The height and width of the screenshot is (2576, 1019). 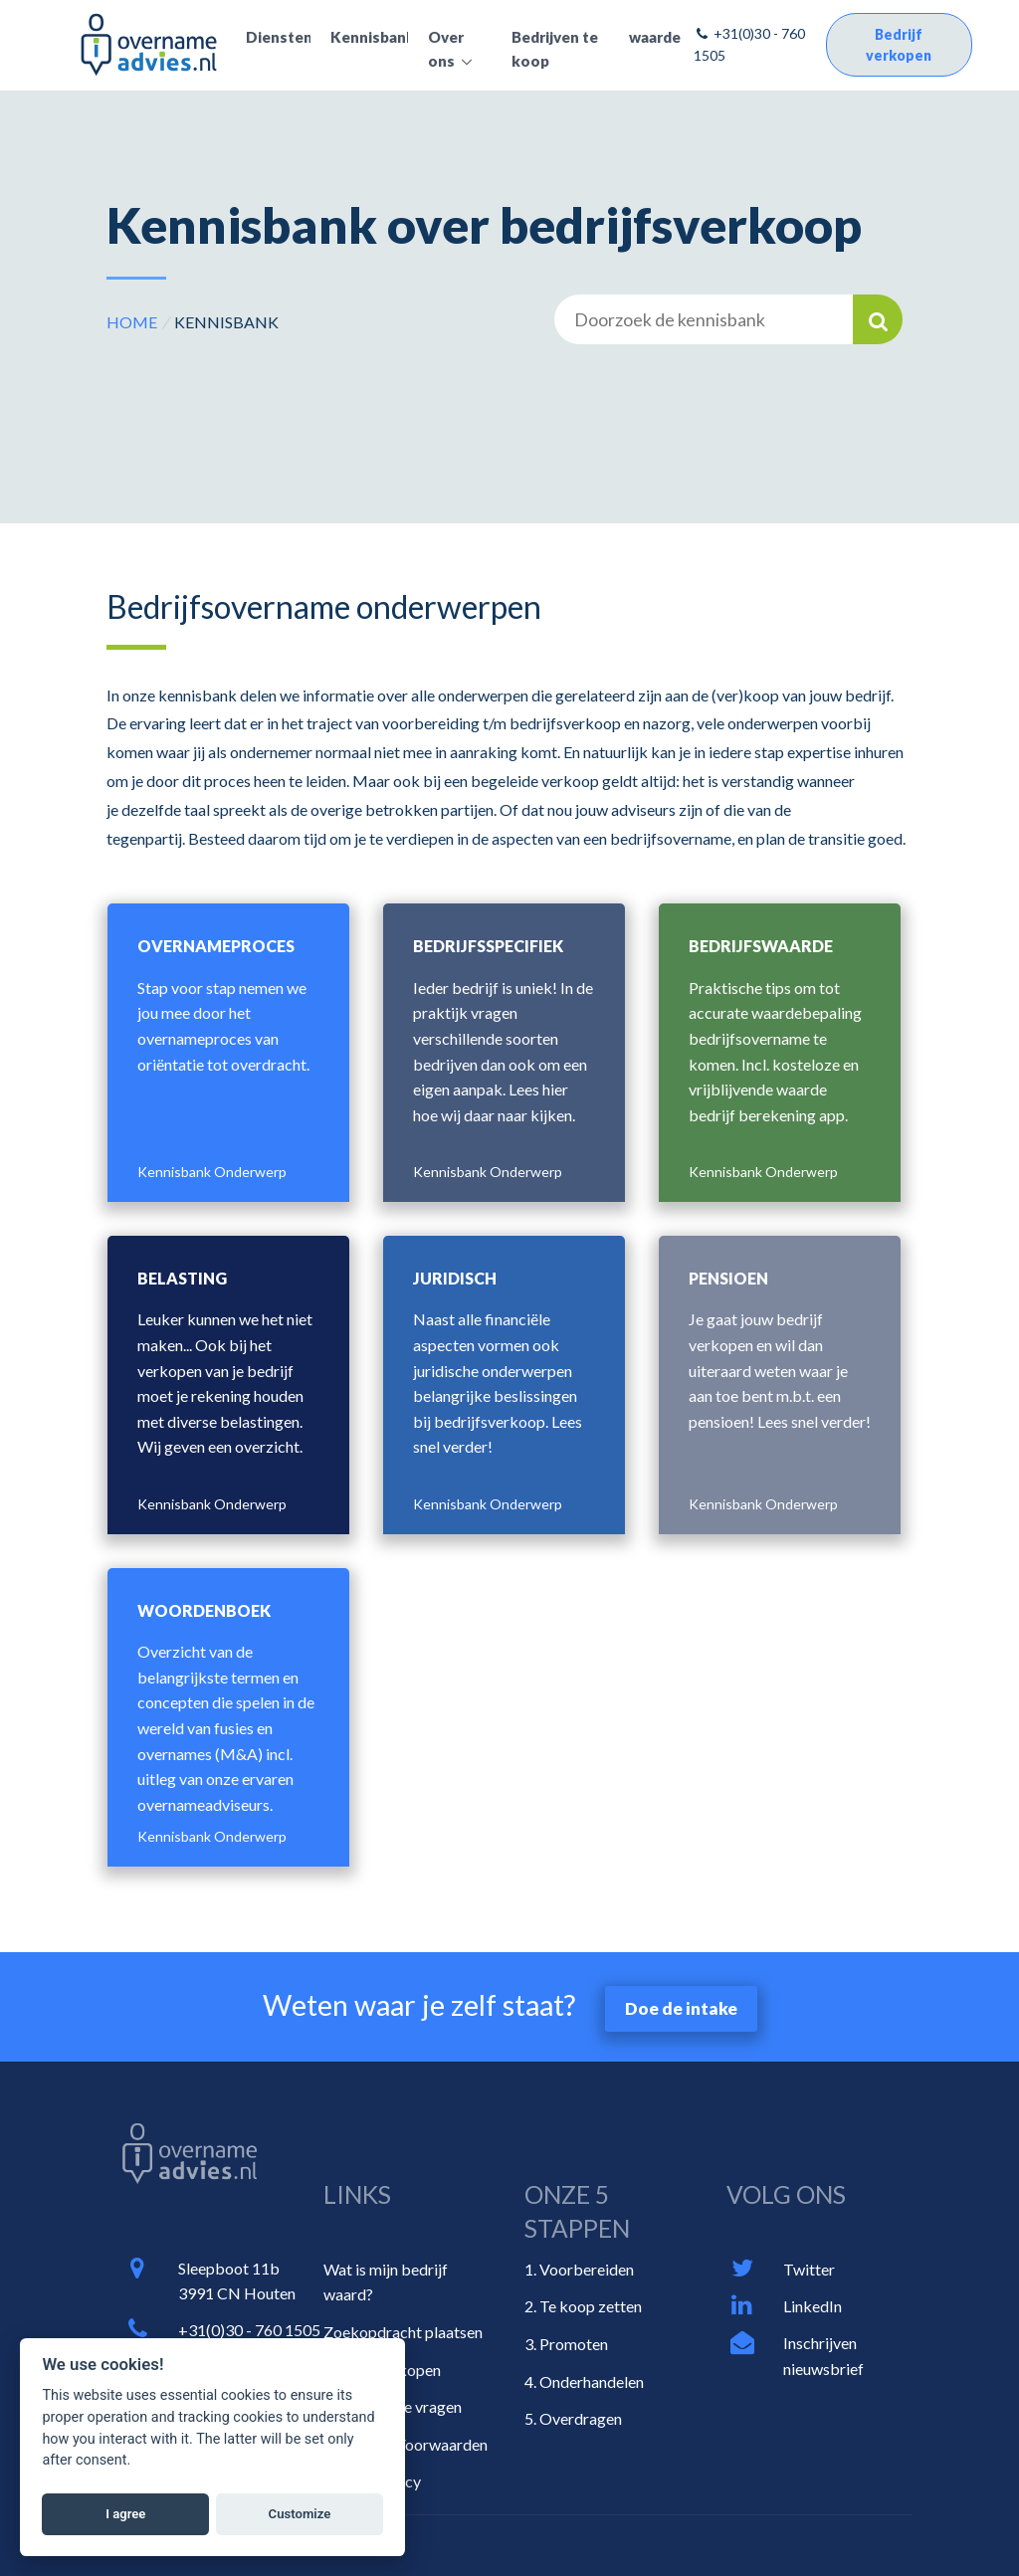 I want to click on Bedrijven te koop, so click(x=554, y=49).